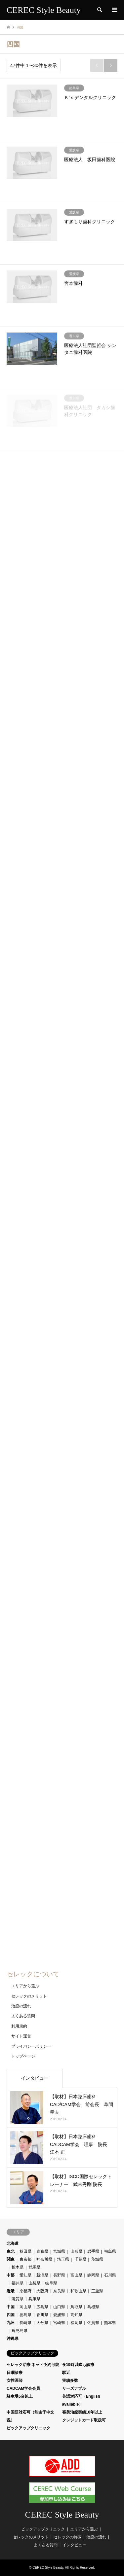 Image resolution: width=124 pixels, height=2576 pixels. Describe the element at coordinates (110, 2322) in the screenshot. I see `熊本県` at that location.